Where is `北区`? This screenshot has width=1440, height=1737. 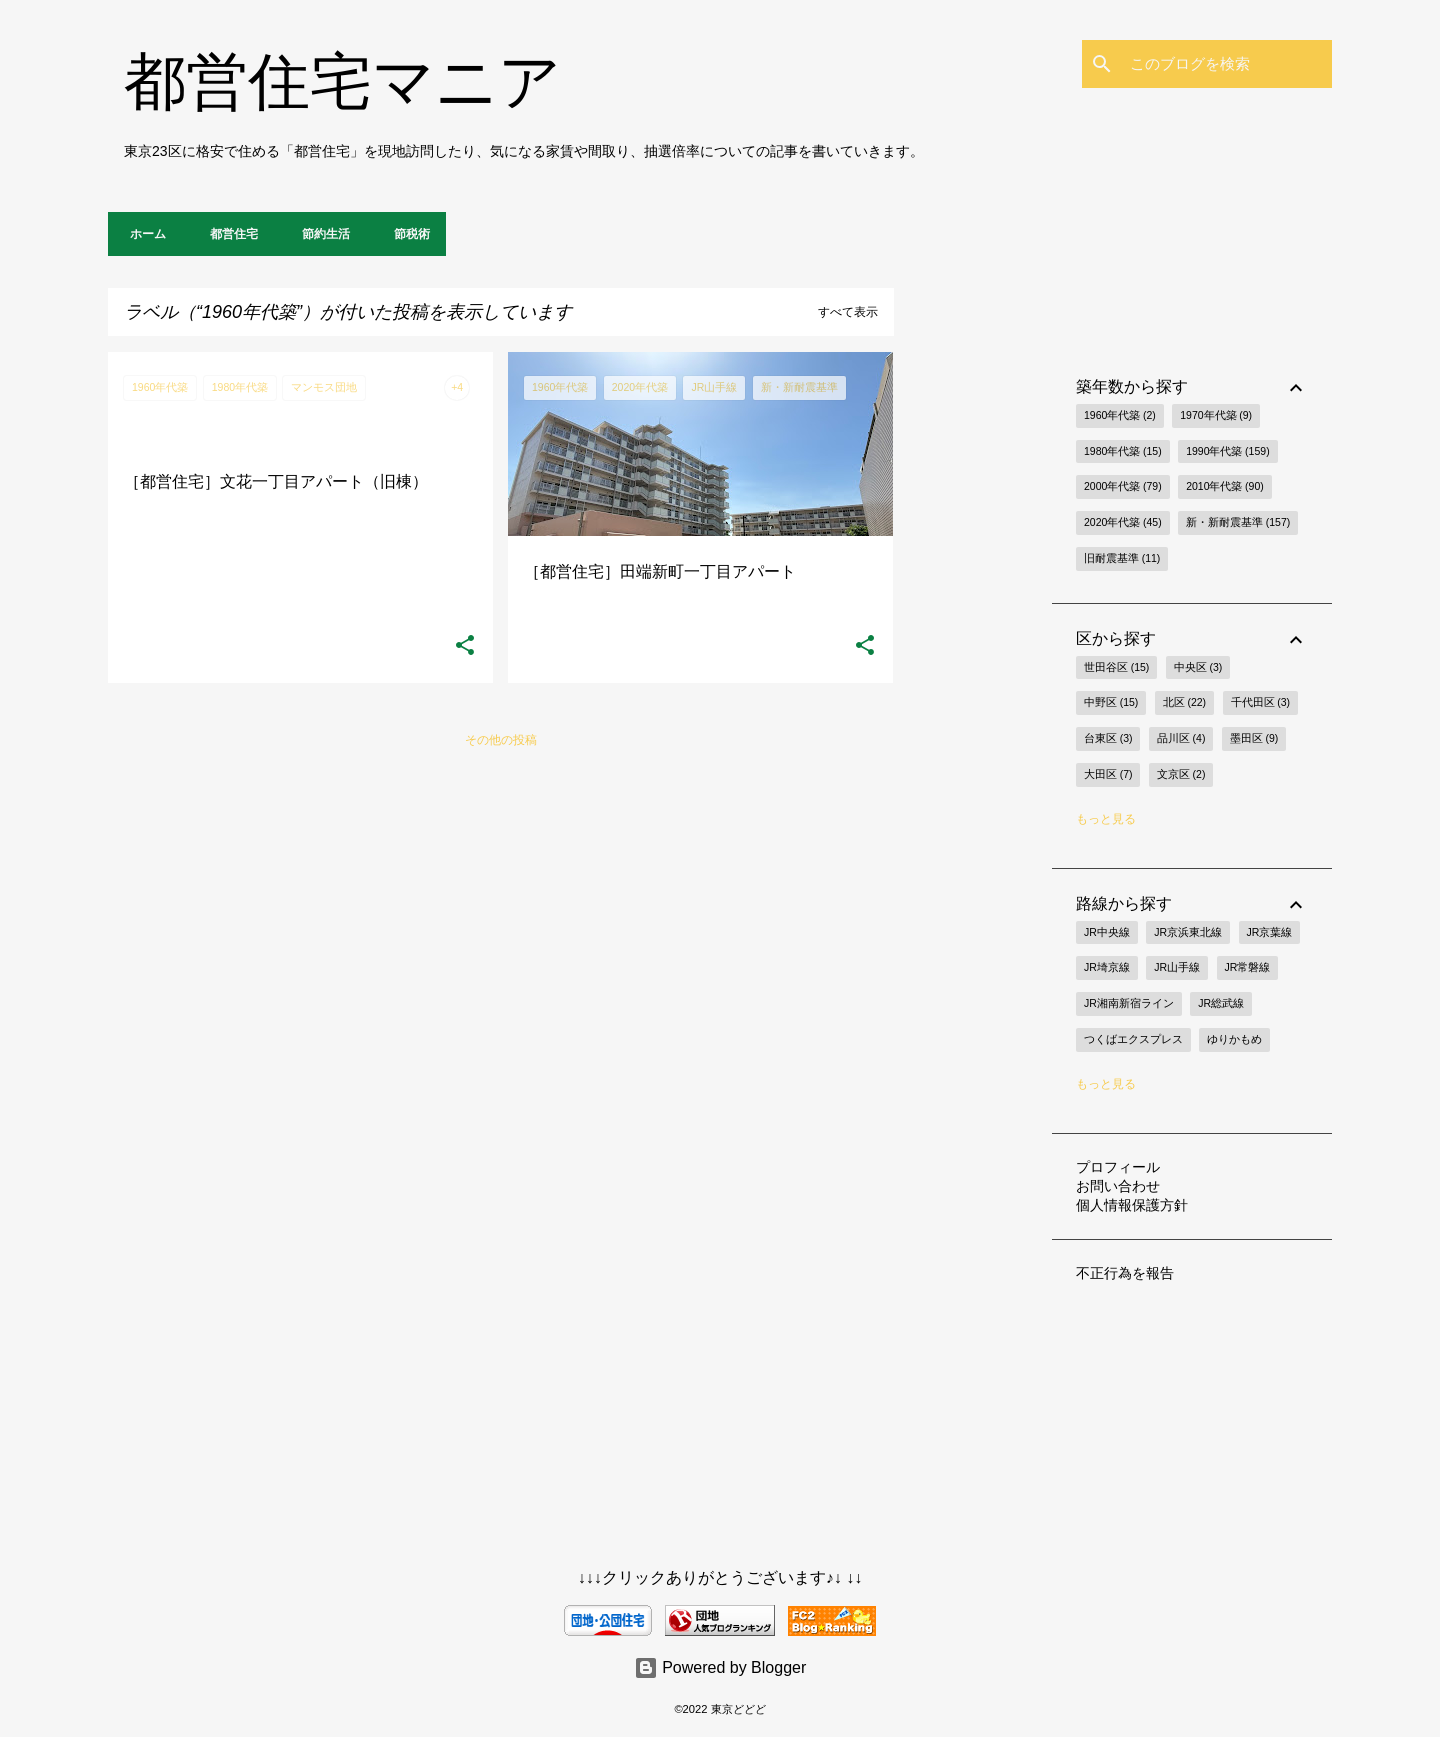 北区 is located at coordinates (1184, 703).